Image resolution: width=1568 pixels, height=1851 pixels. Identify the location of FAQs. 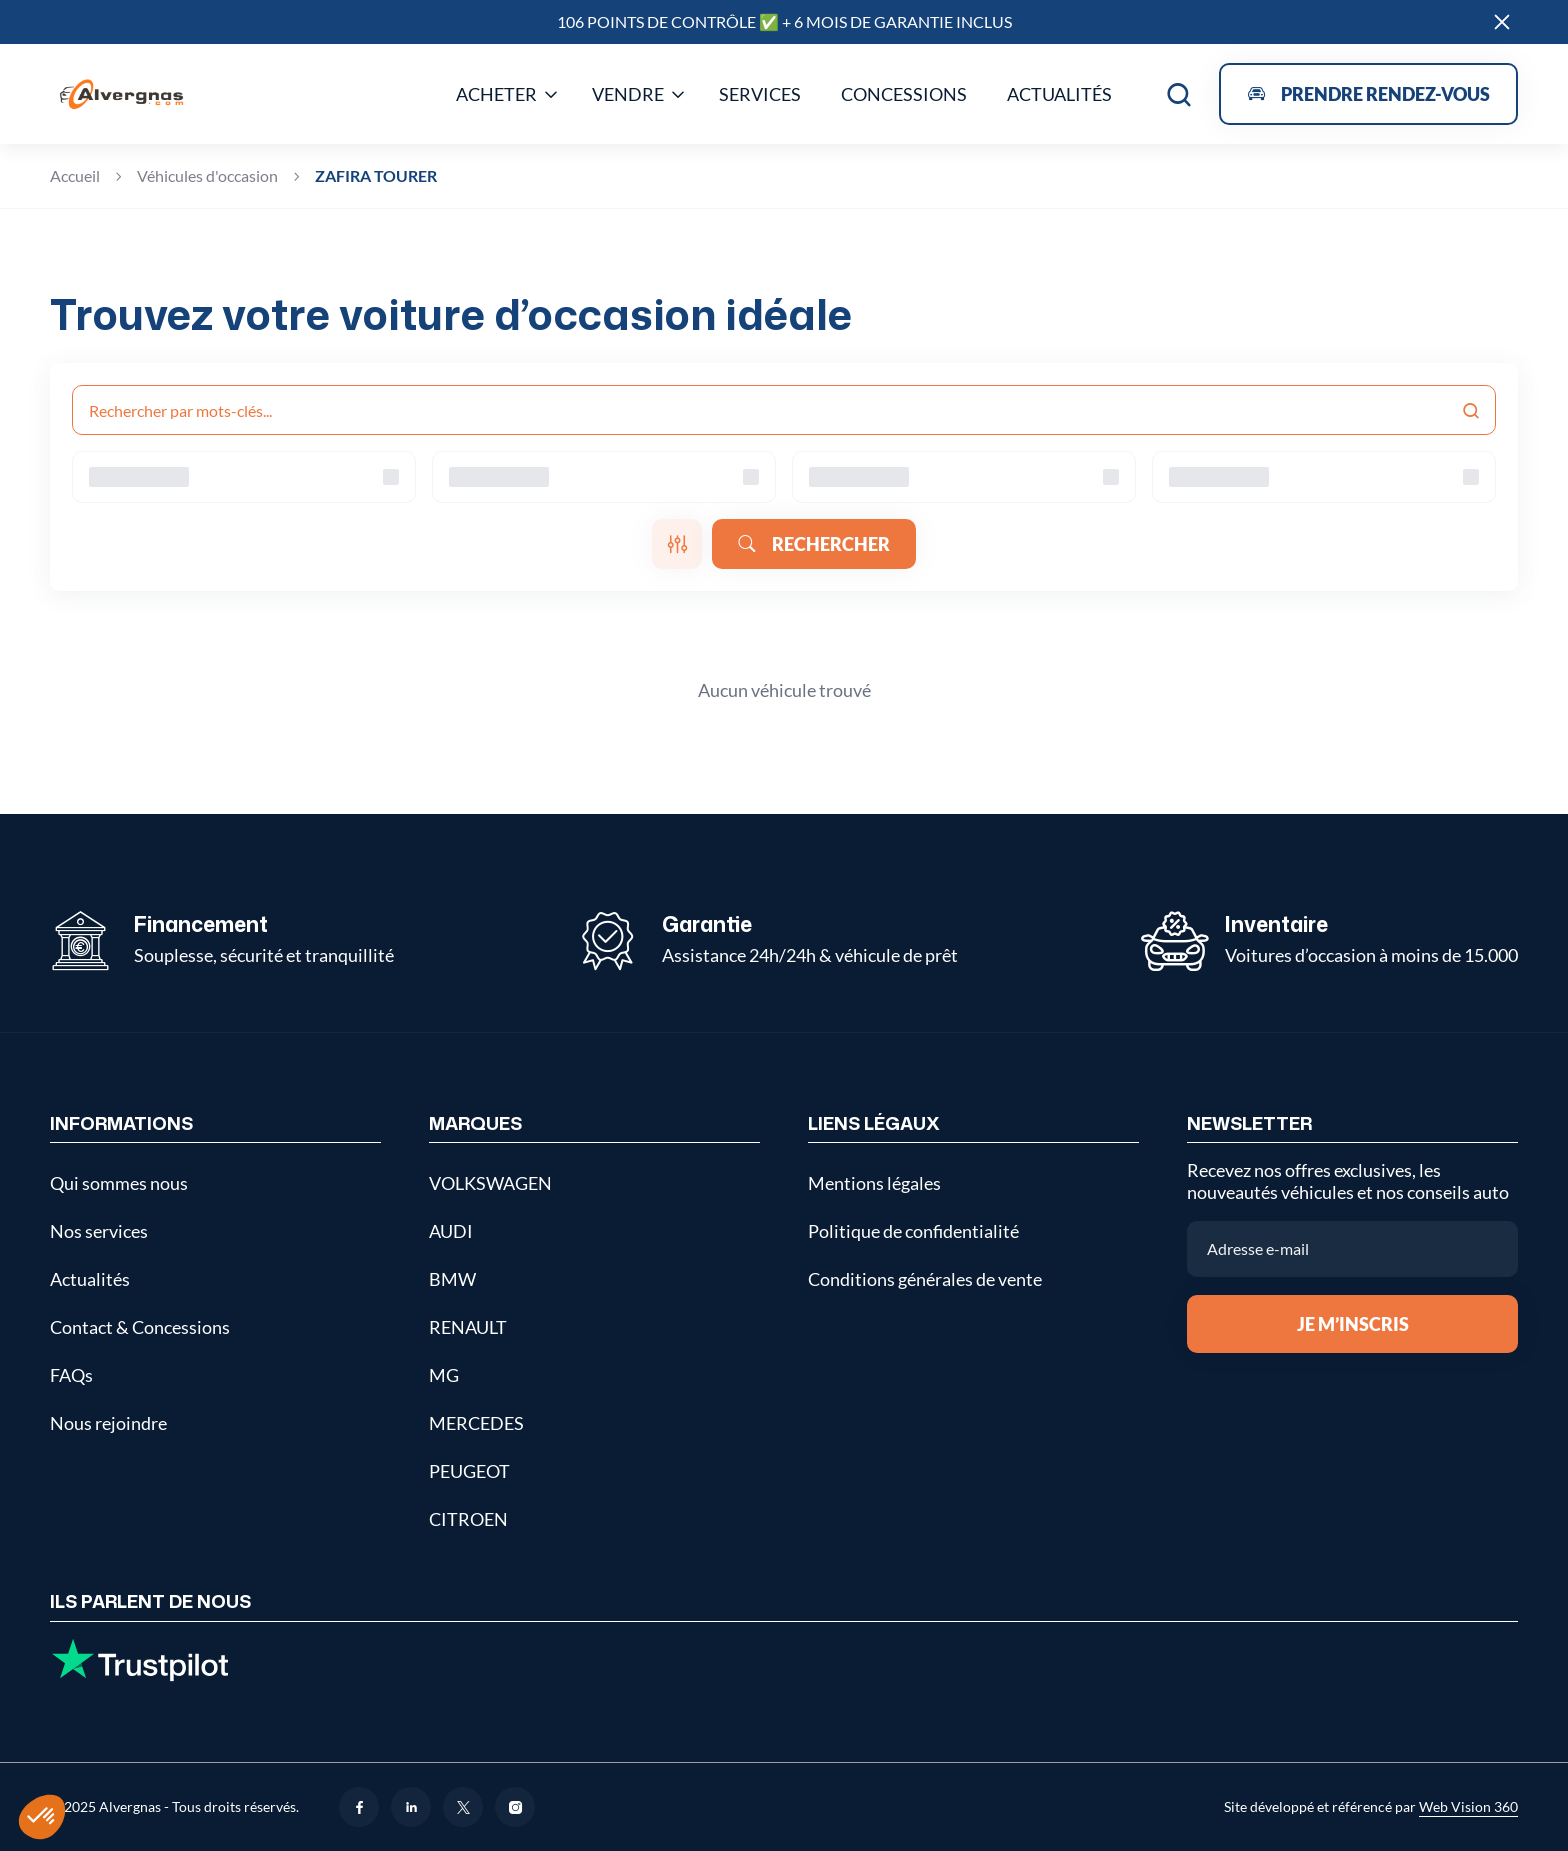
(71, 1375).